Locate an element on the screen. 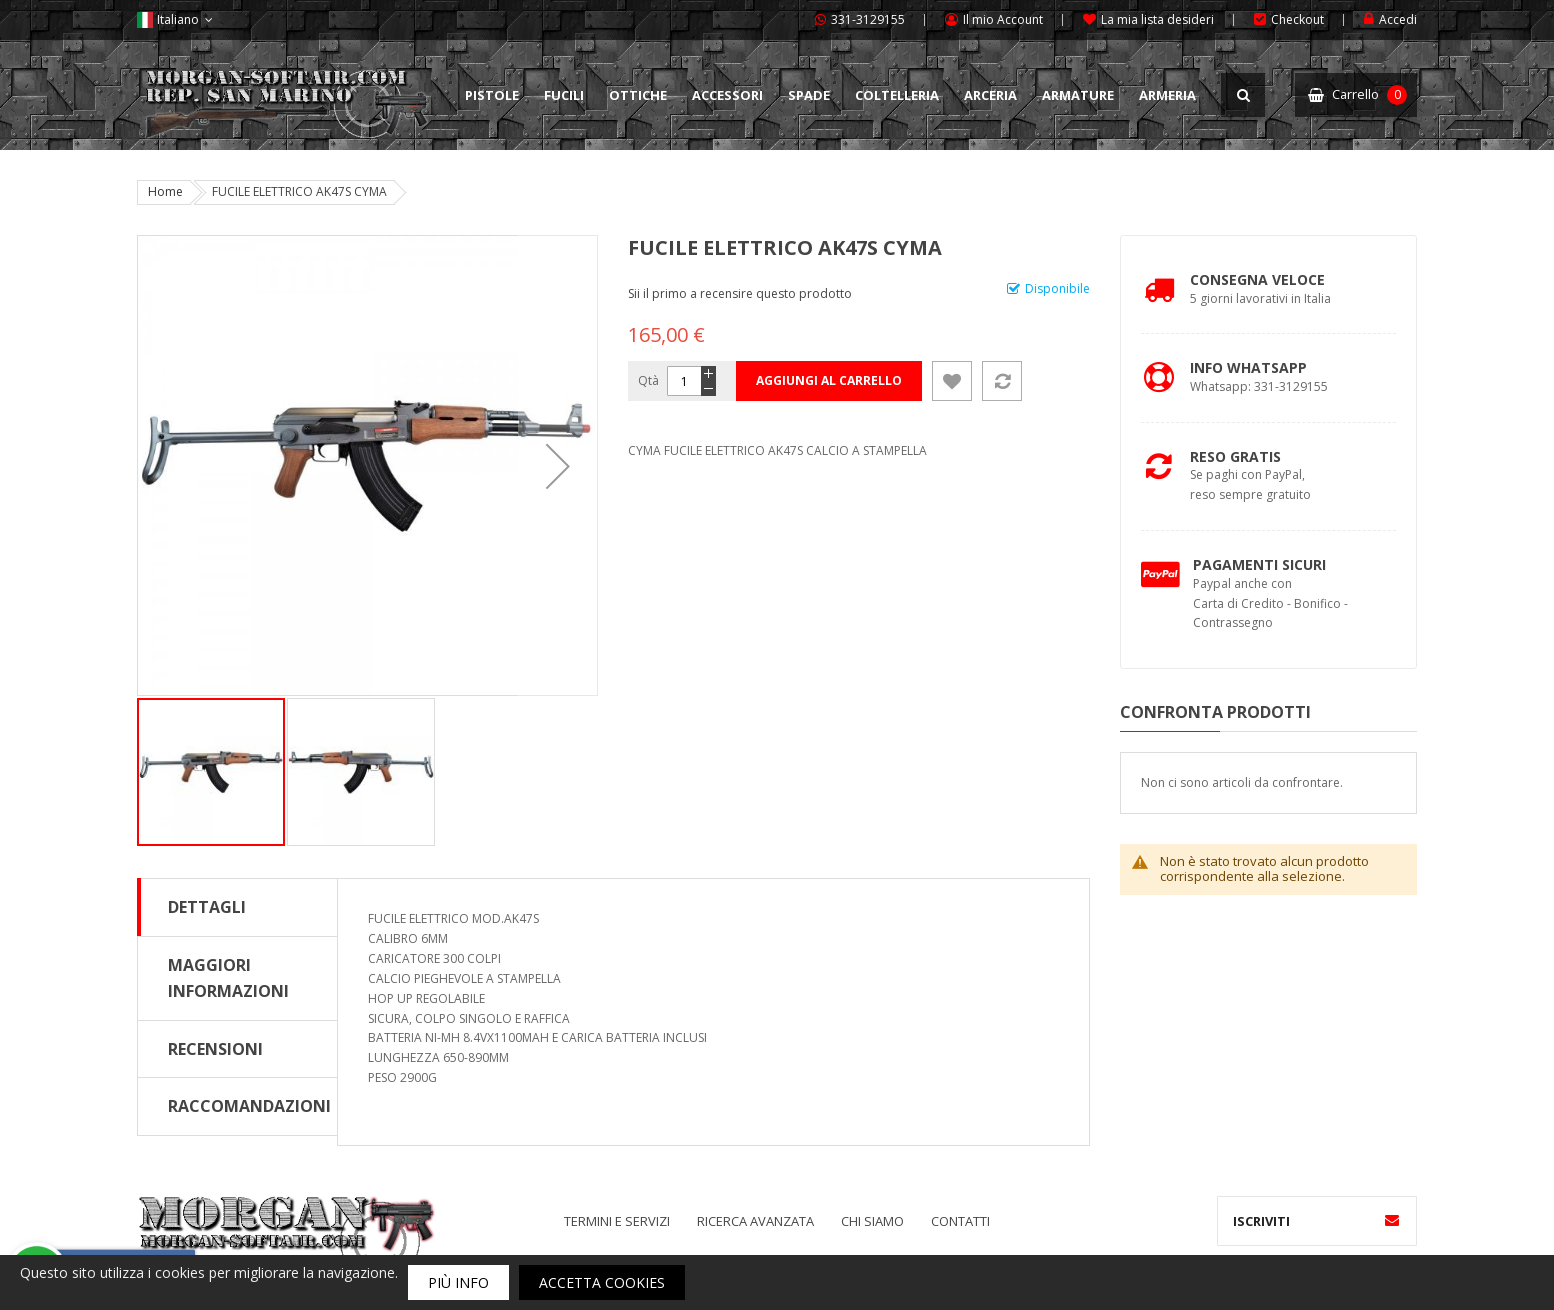 Image resolution: width=1554 pixels, height=1310 pixels. Contatti is located at coordinates (960, 1221).